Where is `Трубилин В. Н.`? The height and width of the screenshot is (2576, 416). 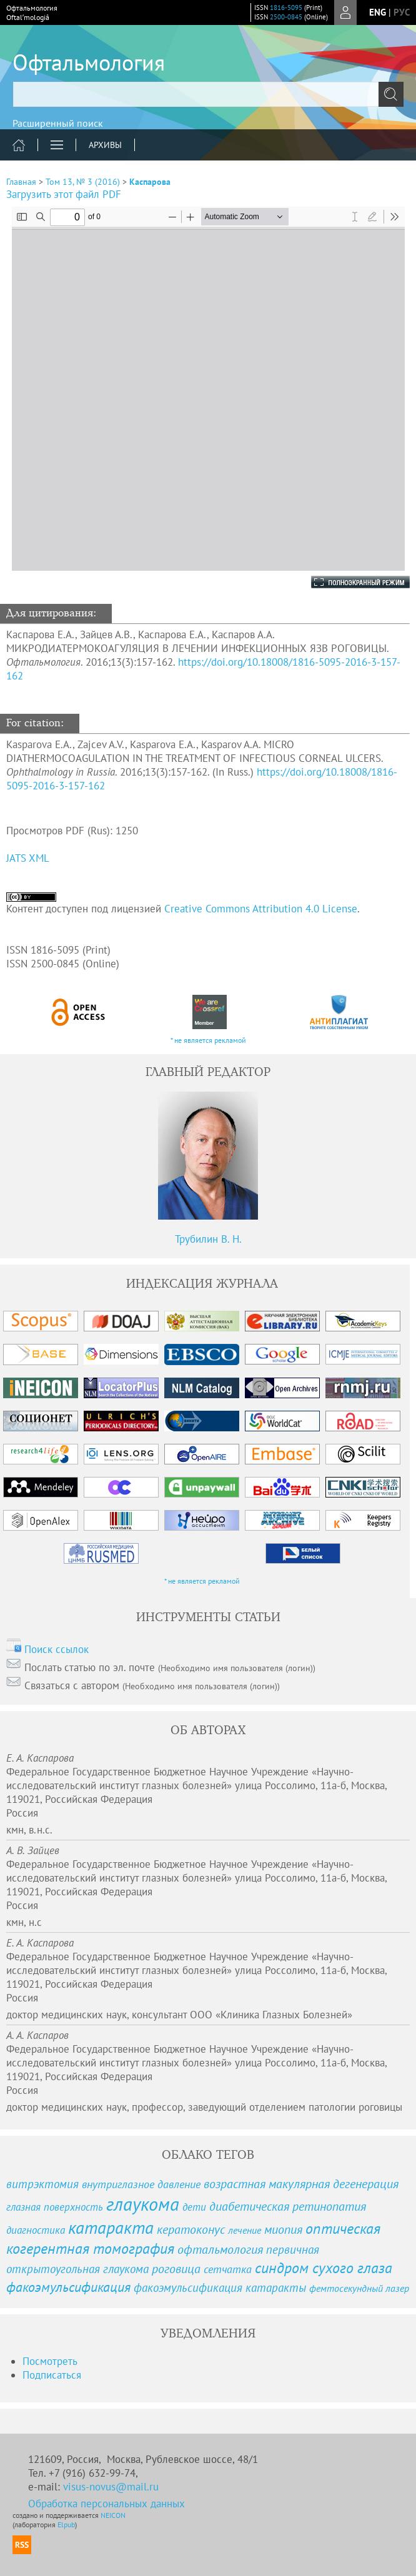 Трубилин В. Н. is located at coordinates (208, 1239).